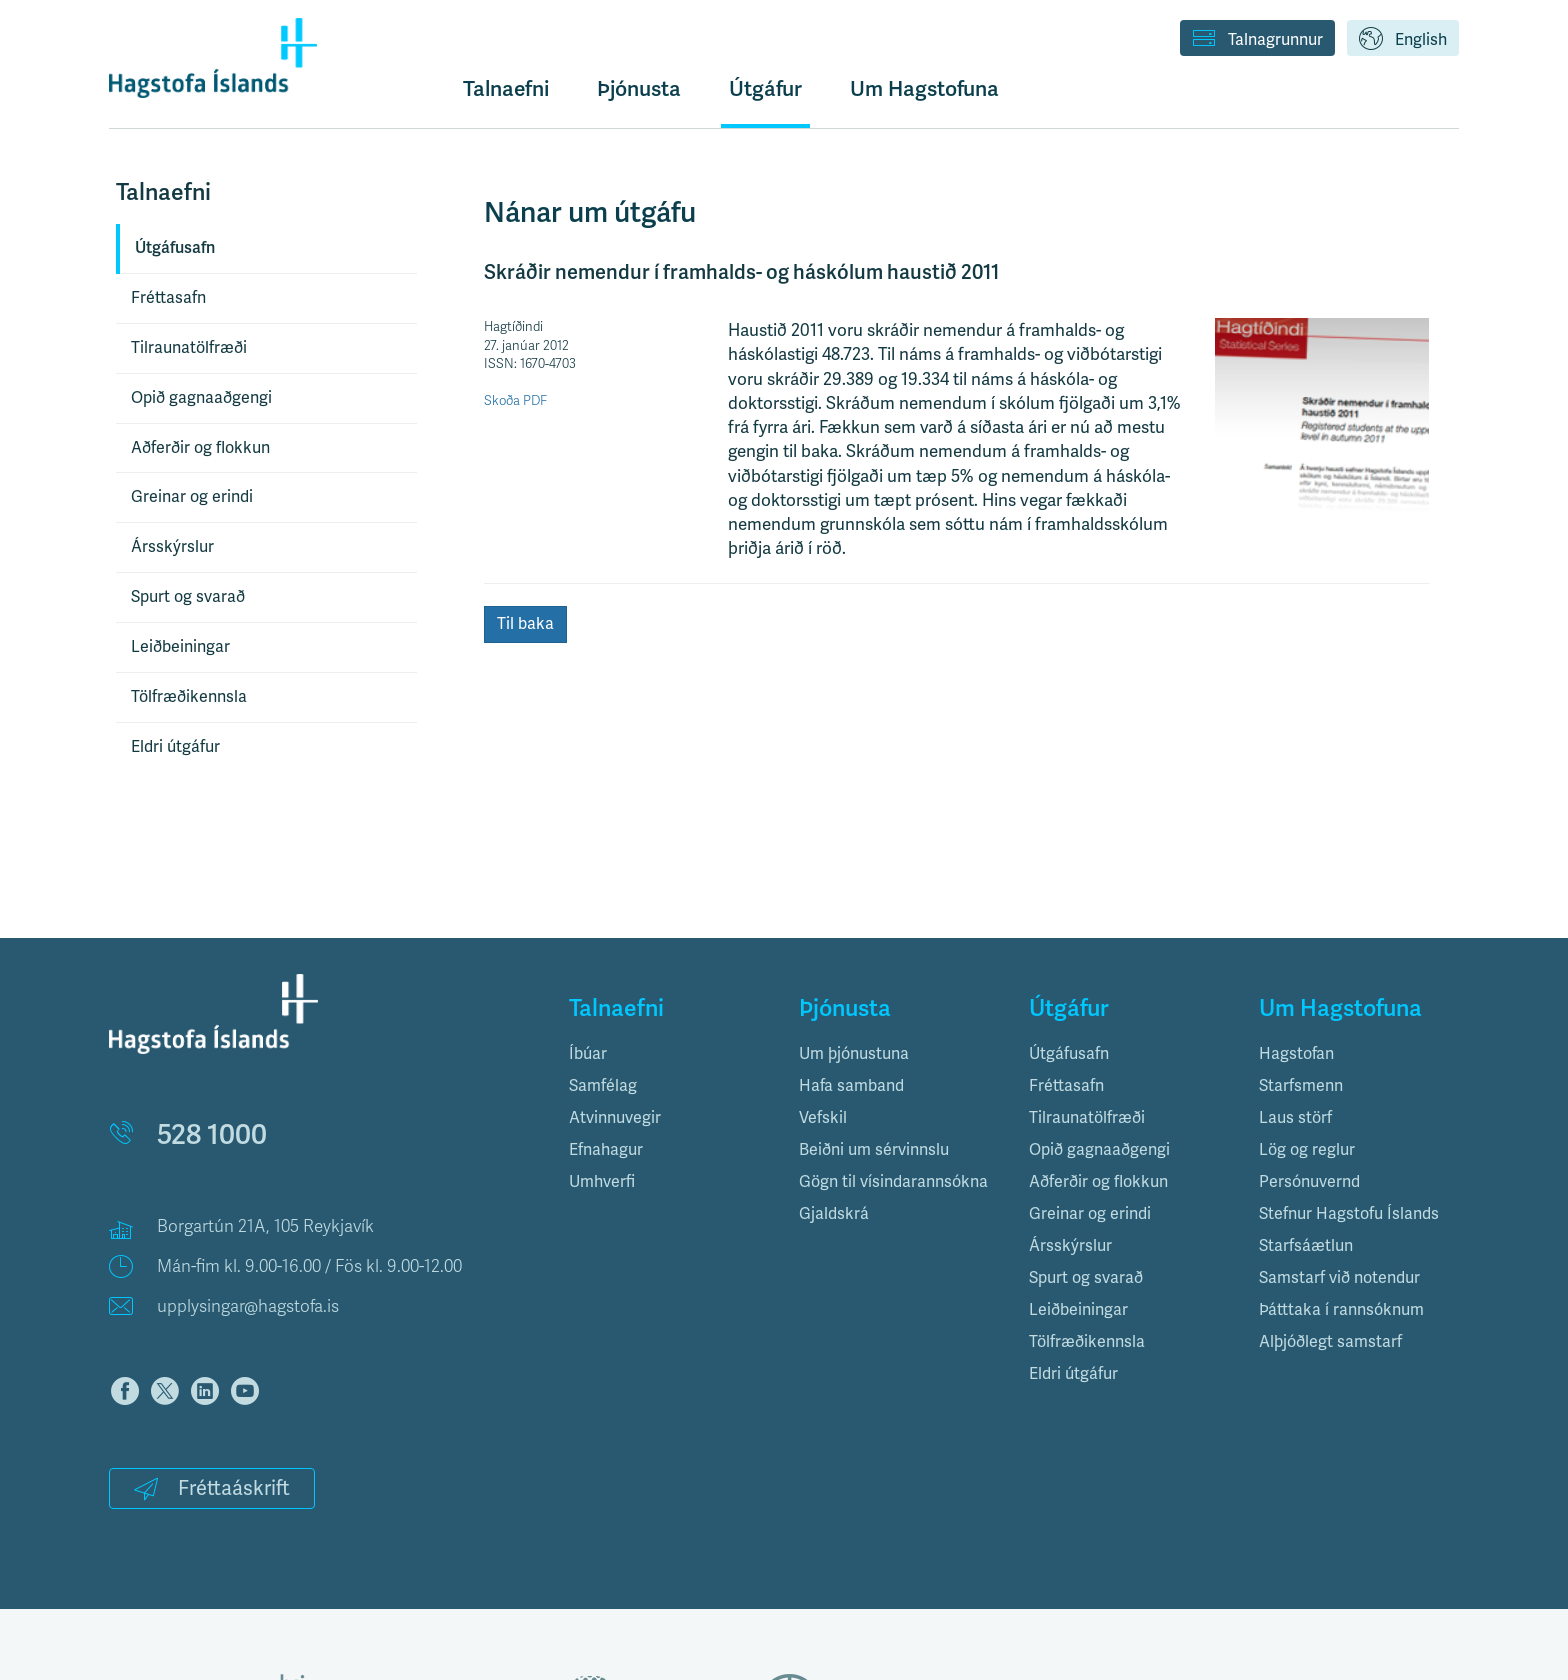 The height and width of the screenshot is (1680, 1568). What do you see at coordinates (201, 397) in the screenshot?
I see `Opið gagnaaðgengi` at bounding box center [201, 397].